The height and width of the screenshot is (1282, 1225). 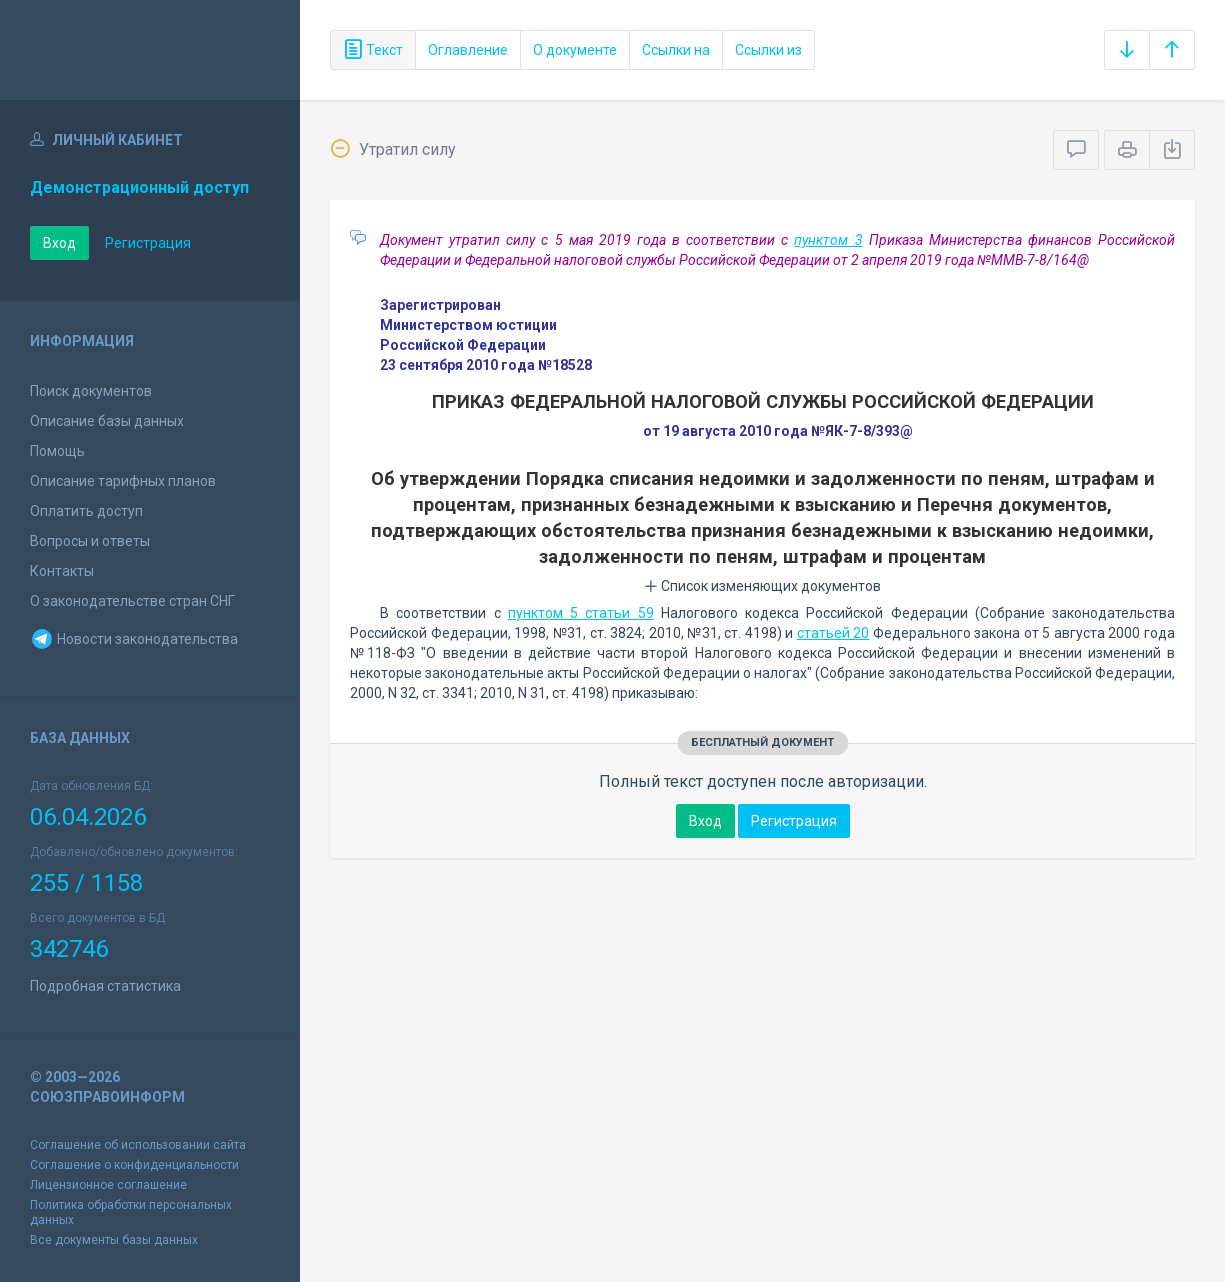 I want to click on Список изменяющих документов, so click(x=762, y=586).